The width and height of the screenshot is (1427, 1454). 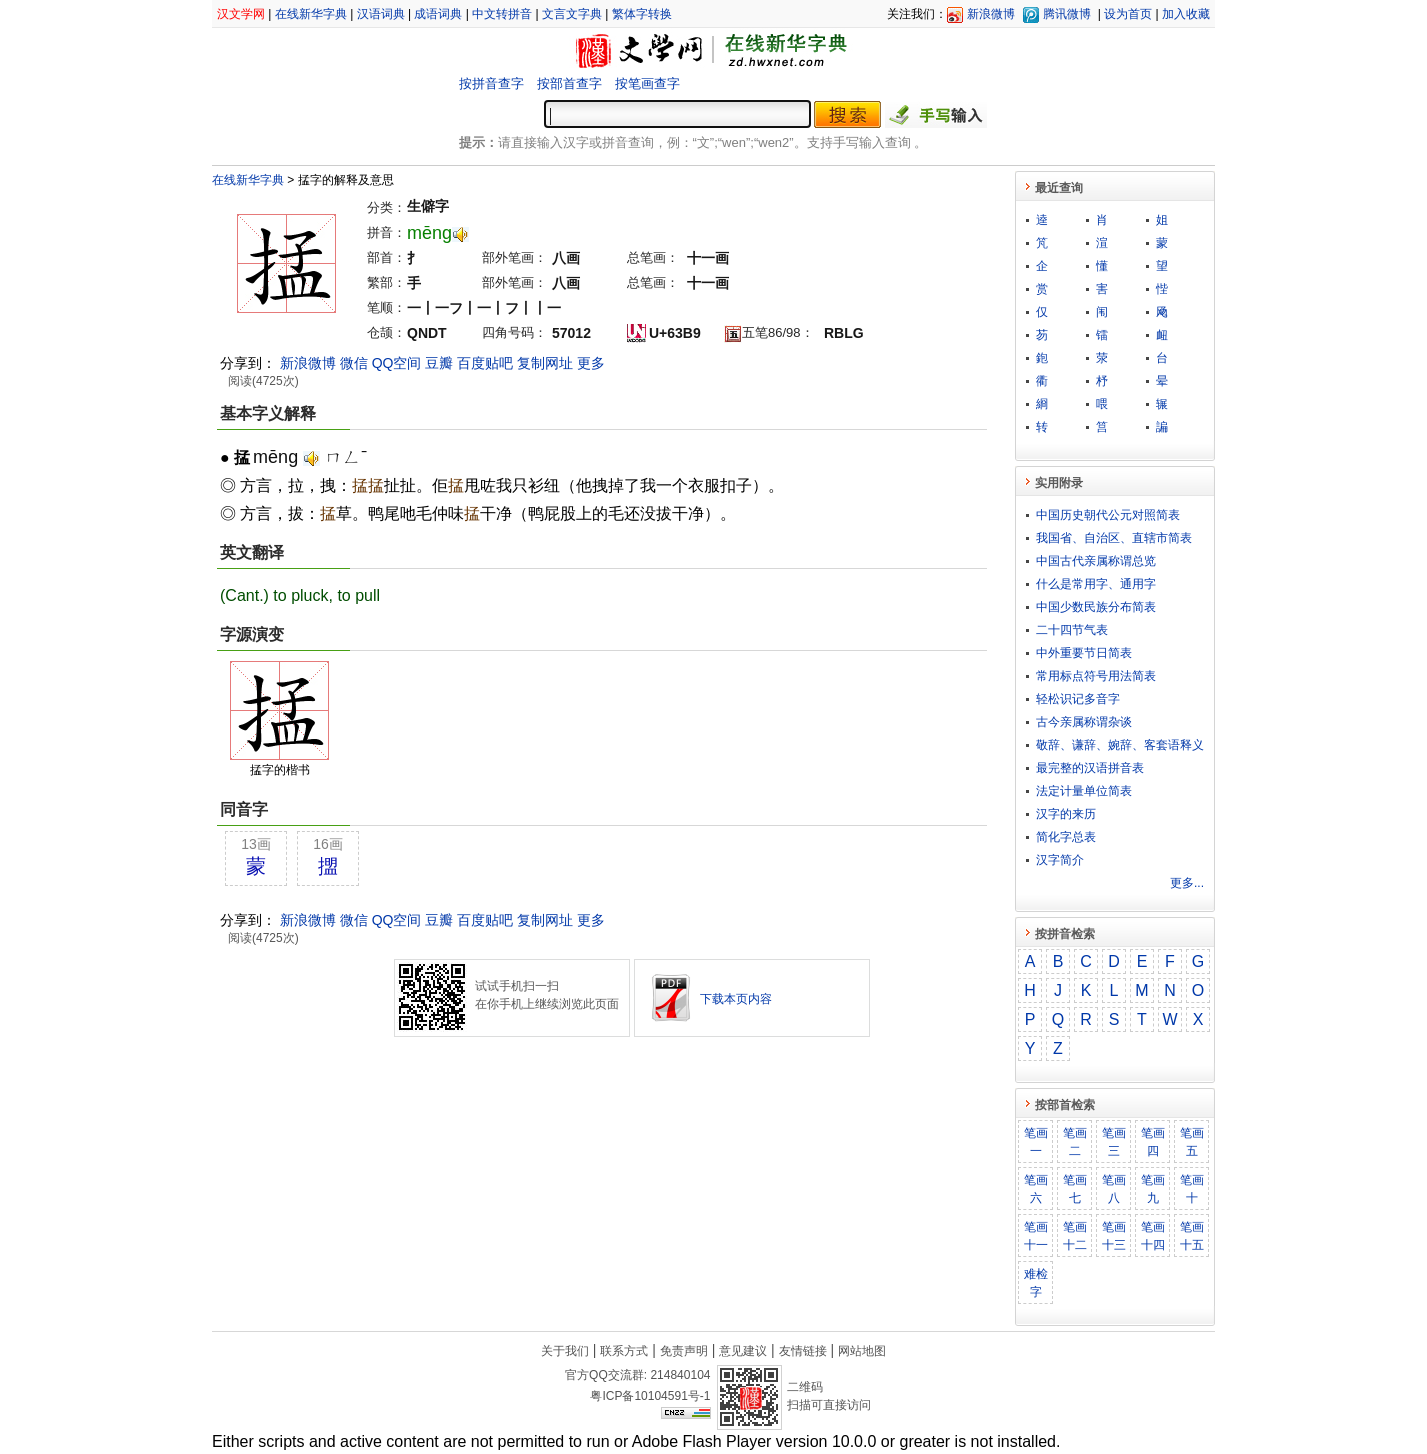 What do you see at coordinates (1090, 768) in the screenshot?
I see `最完整的汉语拼音表` at bounding box center [1090, 768].